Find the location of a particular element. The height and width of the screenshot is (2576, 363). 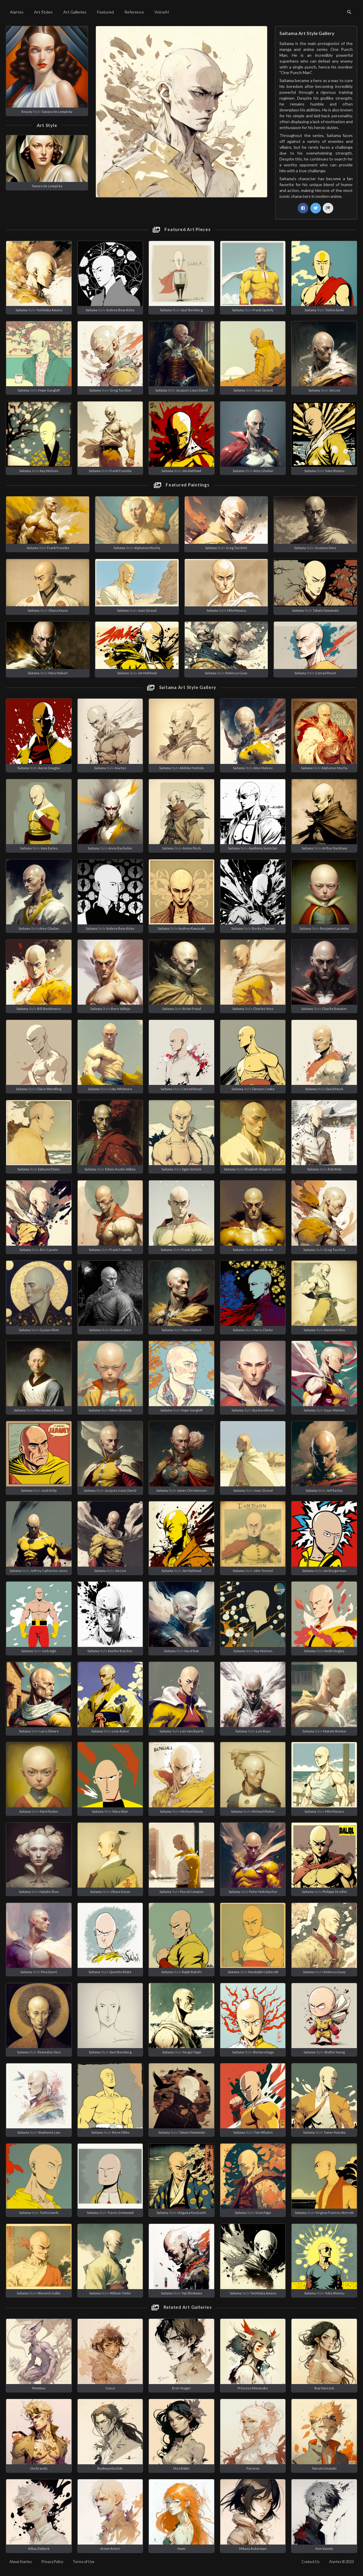

VoiceAI is located at coordinates (161, 11).